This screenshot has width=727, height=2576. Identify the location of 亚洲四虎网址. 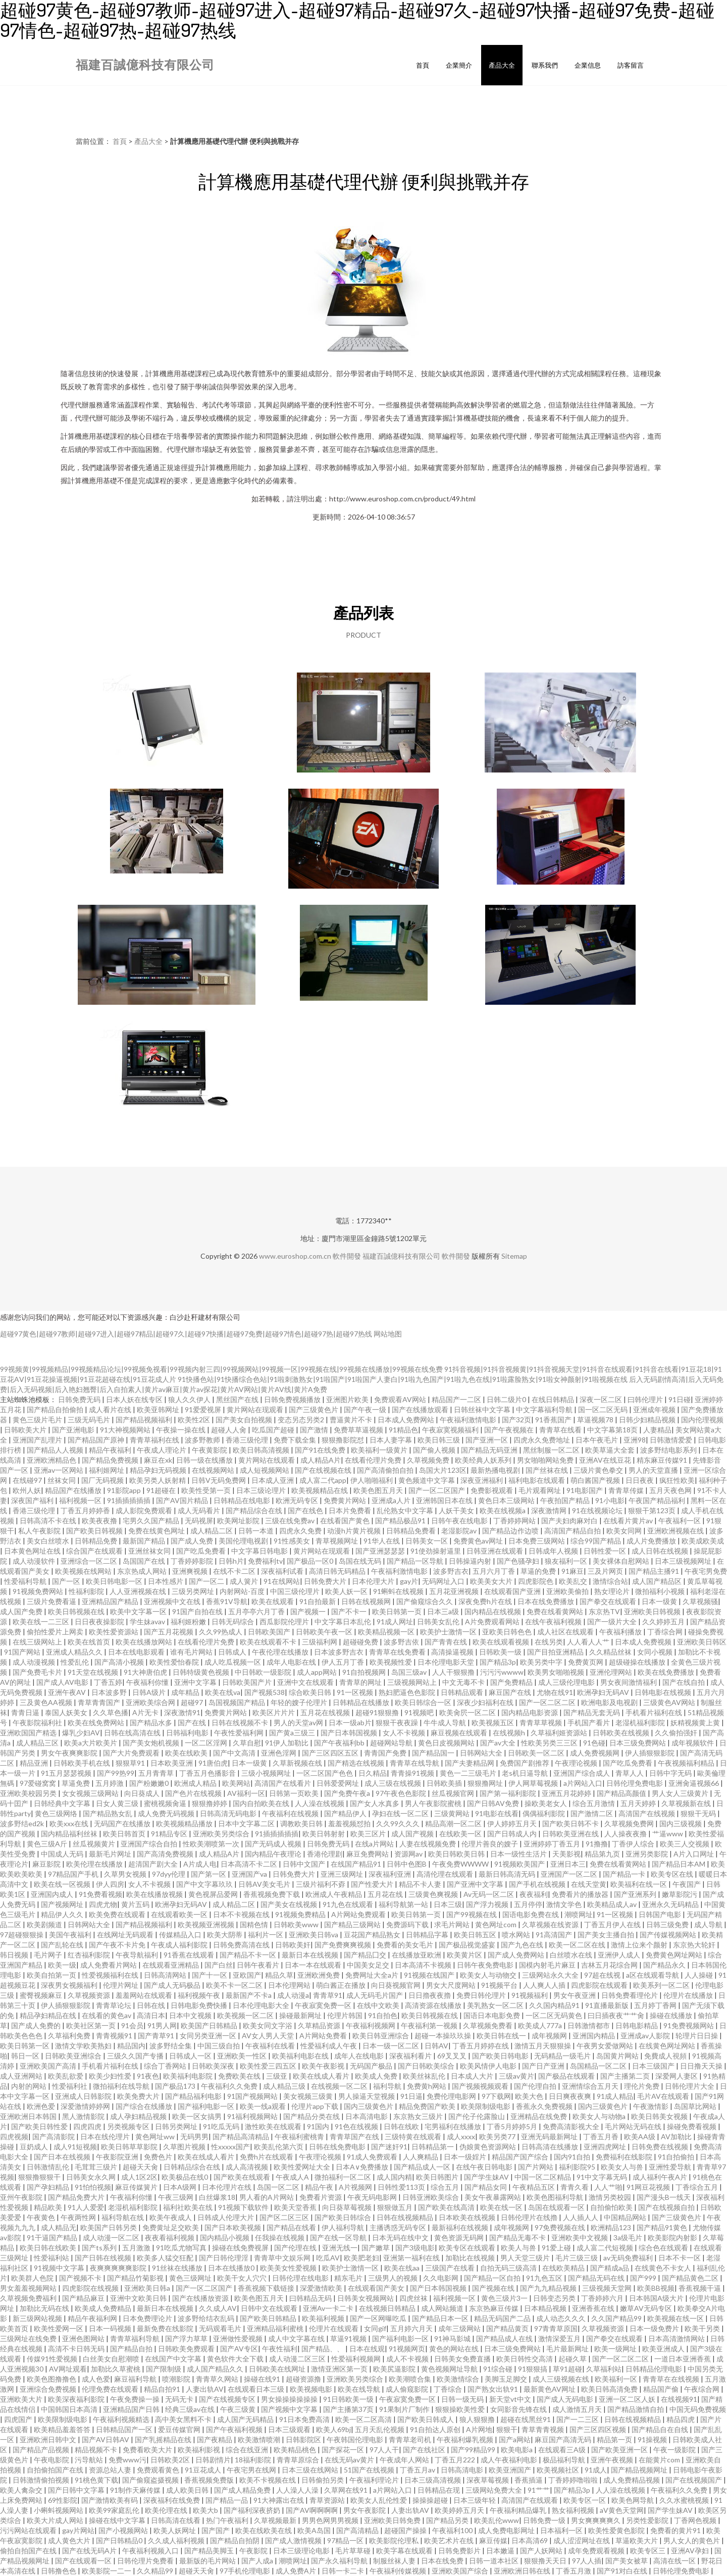
(606, 2146).